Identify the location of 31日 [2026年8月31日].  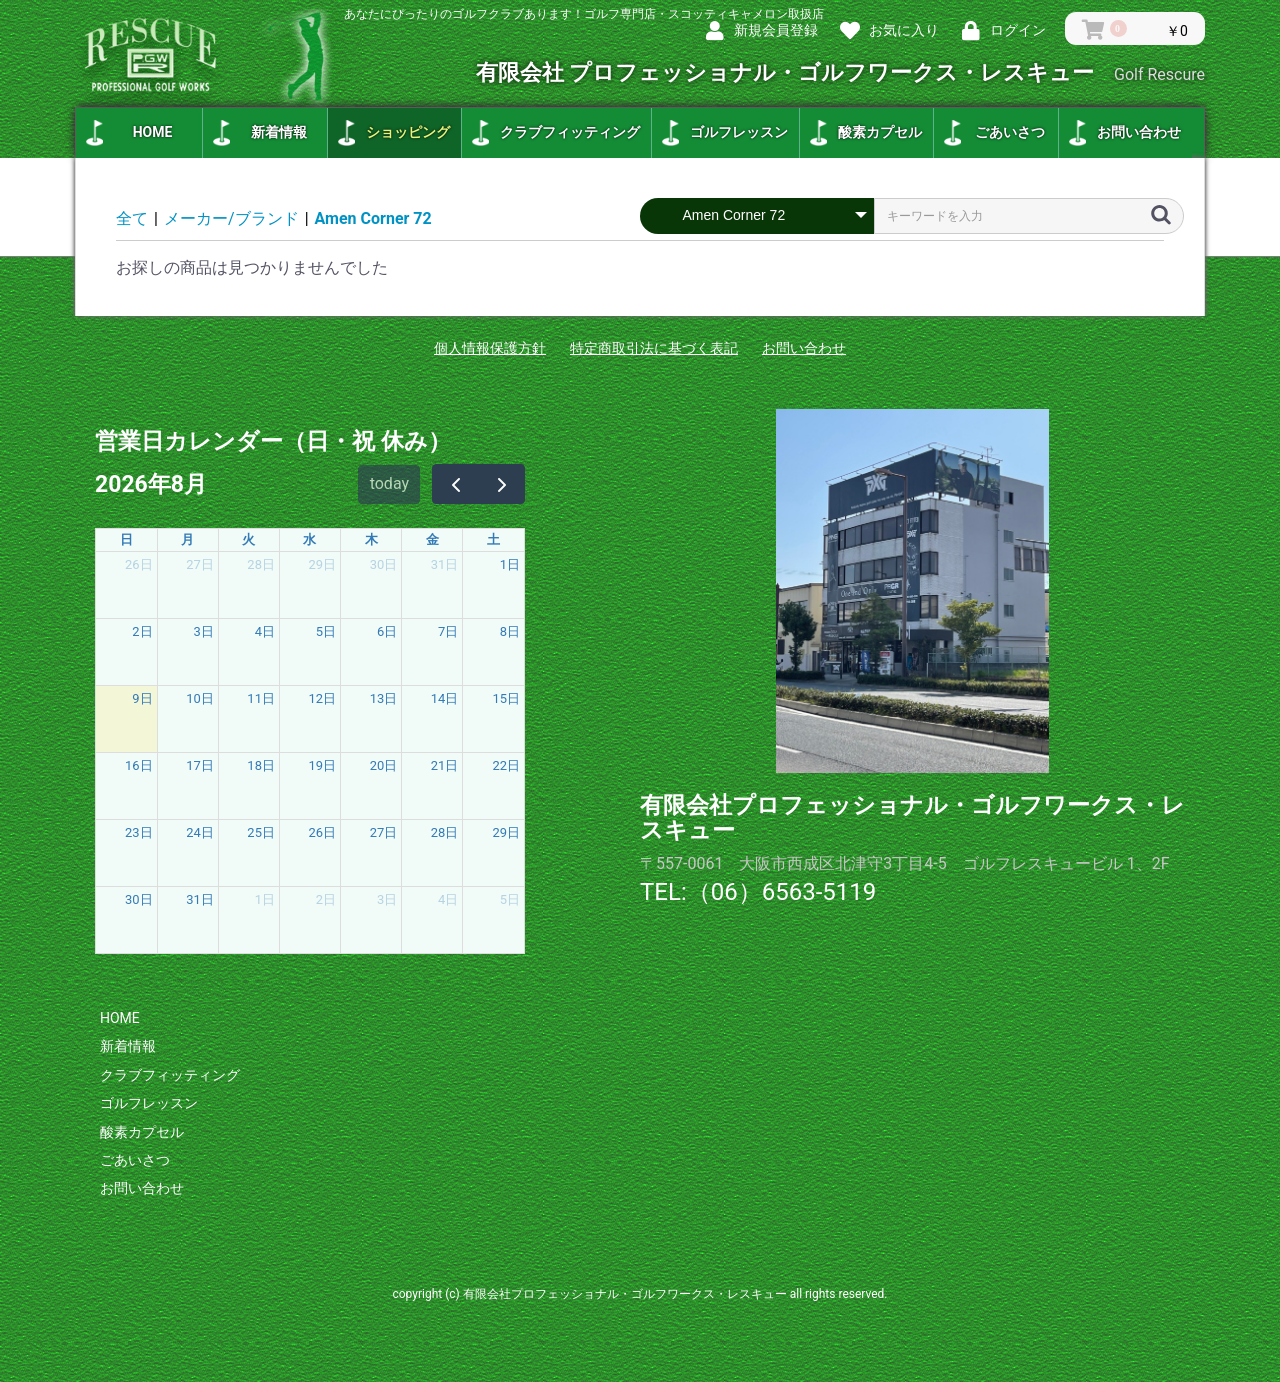
(200, 899).